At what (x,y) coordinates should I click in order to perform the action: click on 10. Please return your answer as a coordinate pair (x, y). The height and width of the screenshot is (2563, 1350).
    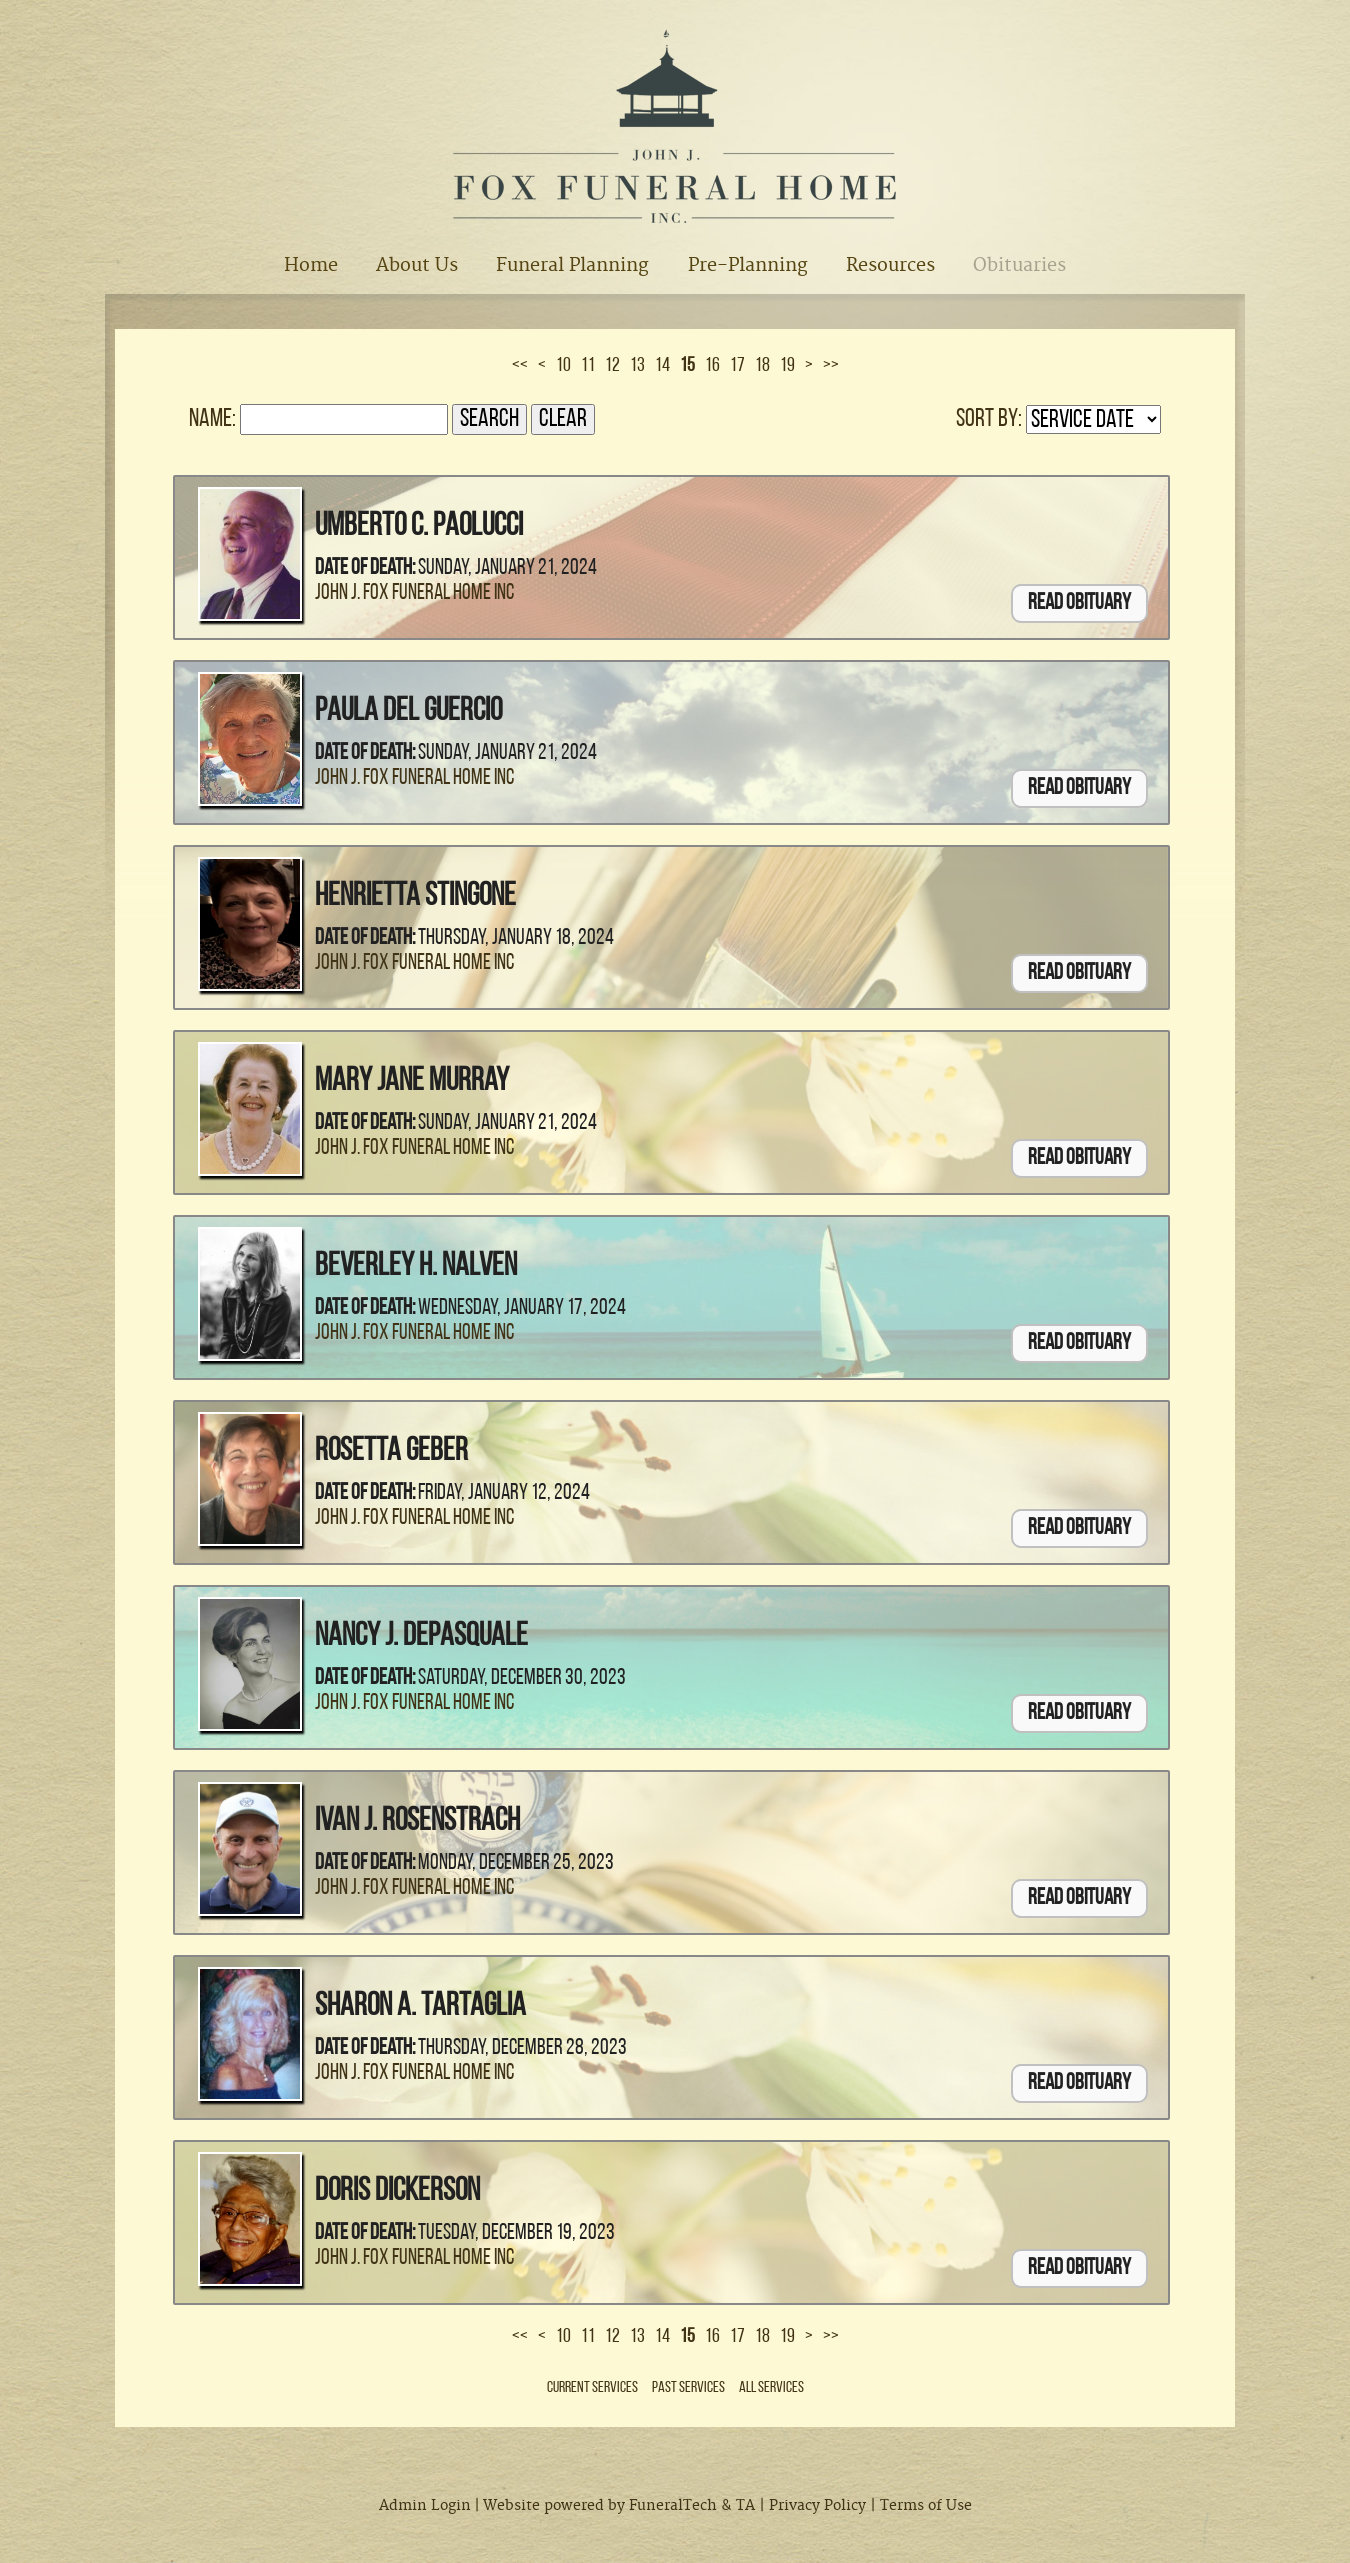
    Looking at the image, I should click on (563, 366).